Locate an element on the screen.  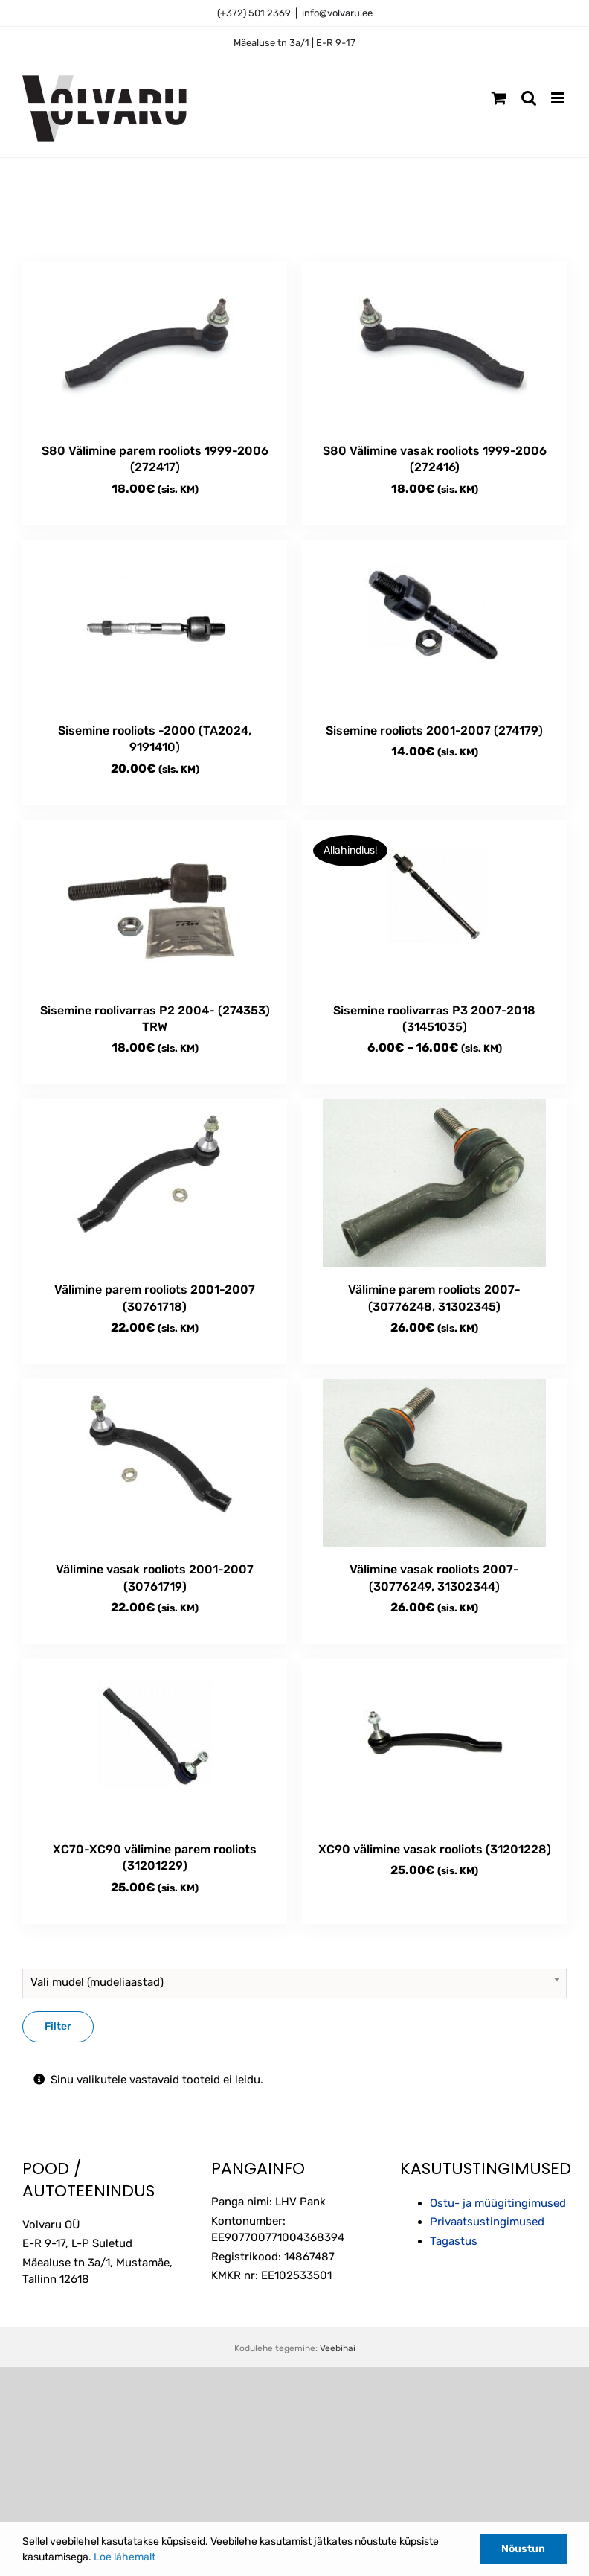
Tagastus is located at coordinates (453, 2241).